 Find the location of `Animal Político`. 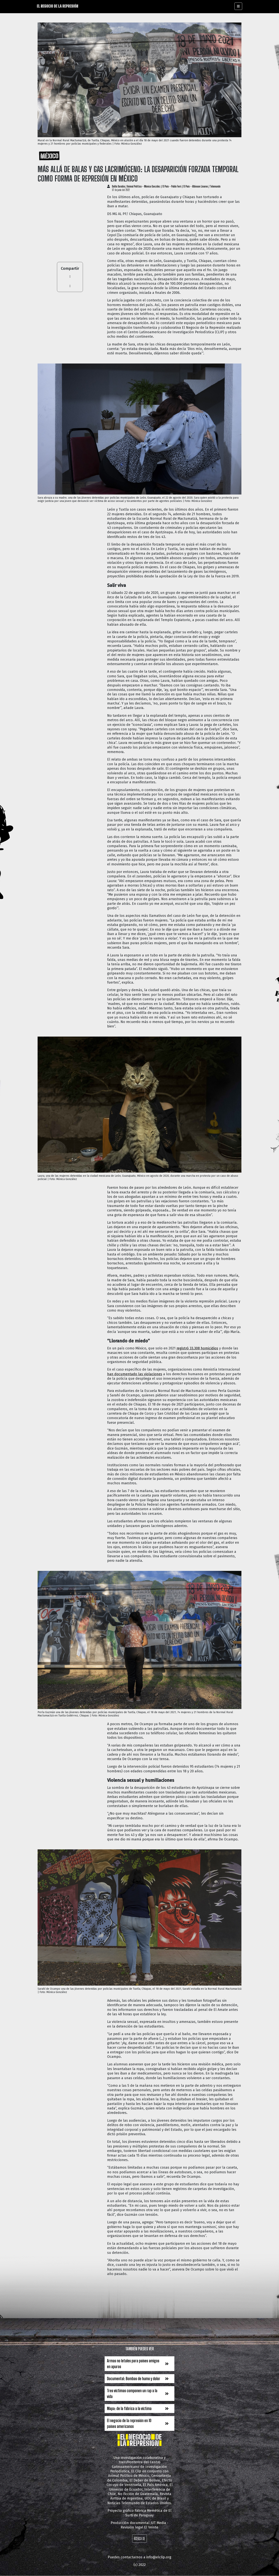

Animal Político is located at coordinates (120, 2476).